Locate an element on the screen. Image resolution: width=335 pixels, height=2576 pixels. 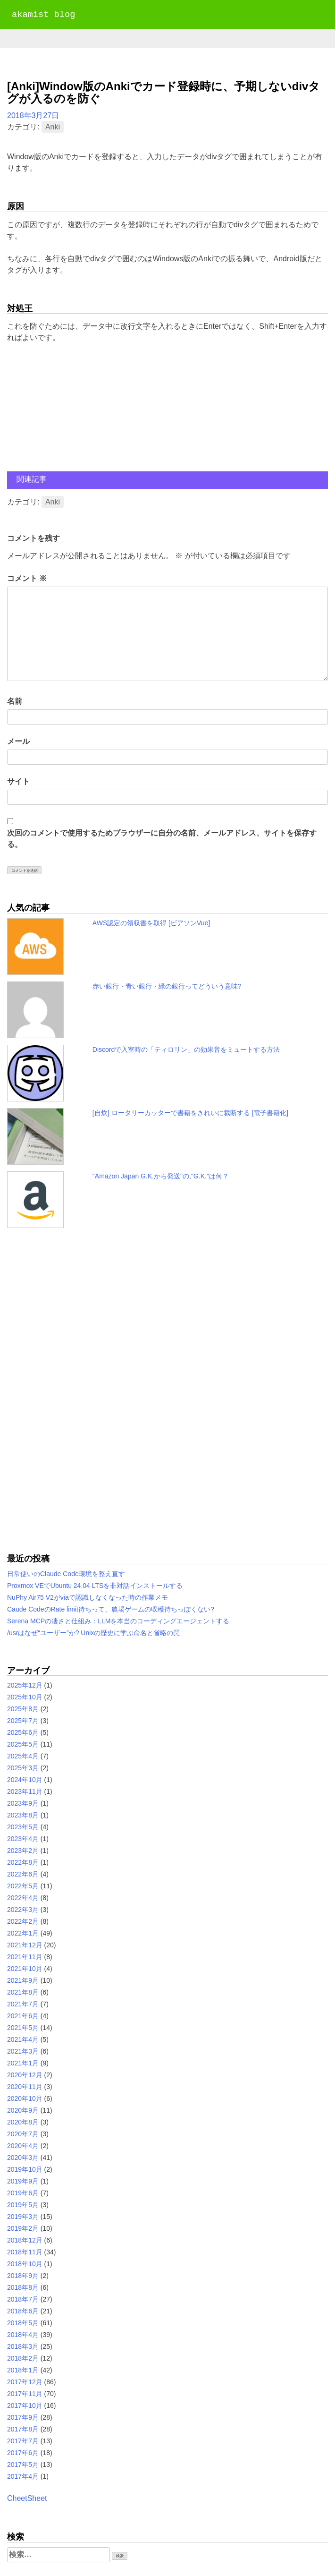
2025年8月 is located at coordinates (23, 1709).